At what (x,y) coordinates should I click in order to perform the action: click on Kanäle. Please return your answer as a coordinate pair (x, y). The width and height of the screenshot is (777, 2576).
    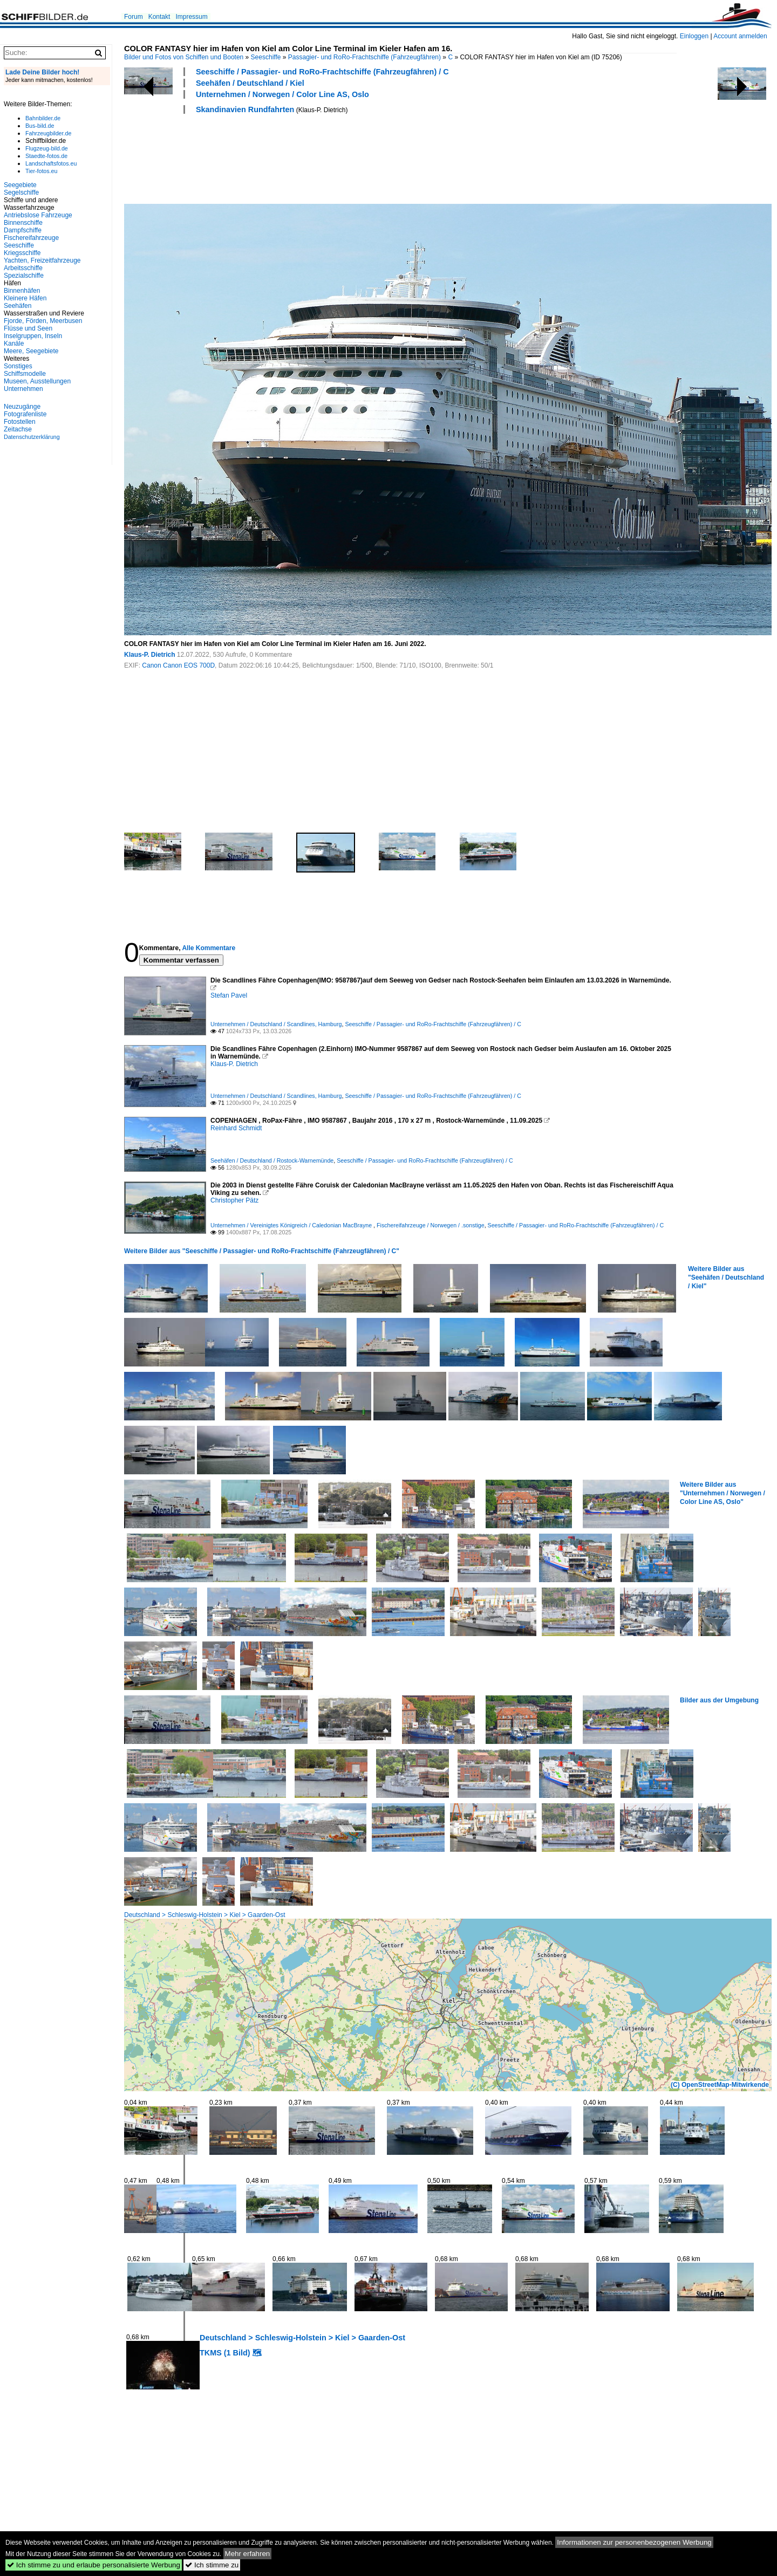
    Looking at the image, I should click on (14, 343).